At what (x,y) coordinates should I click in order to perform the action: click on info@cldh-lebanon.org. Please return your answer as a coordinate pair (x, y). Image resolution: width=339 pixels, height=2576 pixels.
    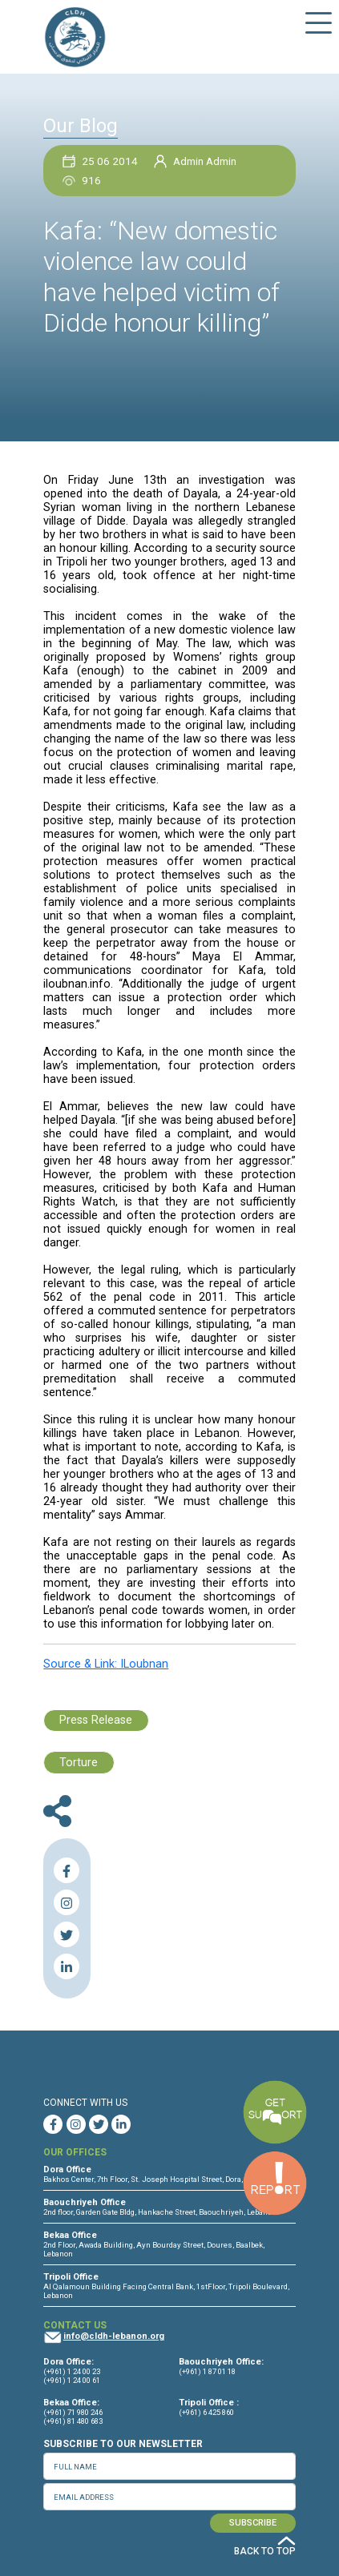
    Looking at the image, I should click on (113, 2336).